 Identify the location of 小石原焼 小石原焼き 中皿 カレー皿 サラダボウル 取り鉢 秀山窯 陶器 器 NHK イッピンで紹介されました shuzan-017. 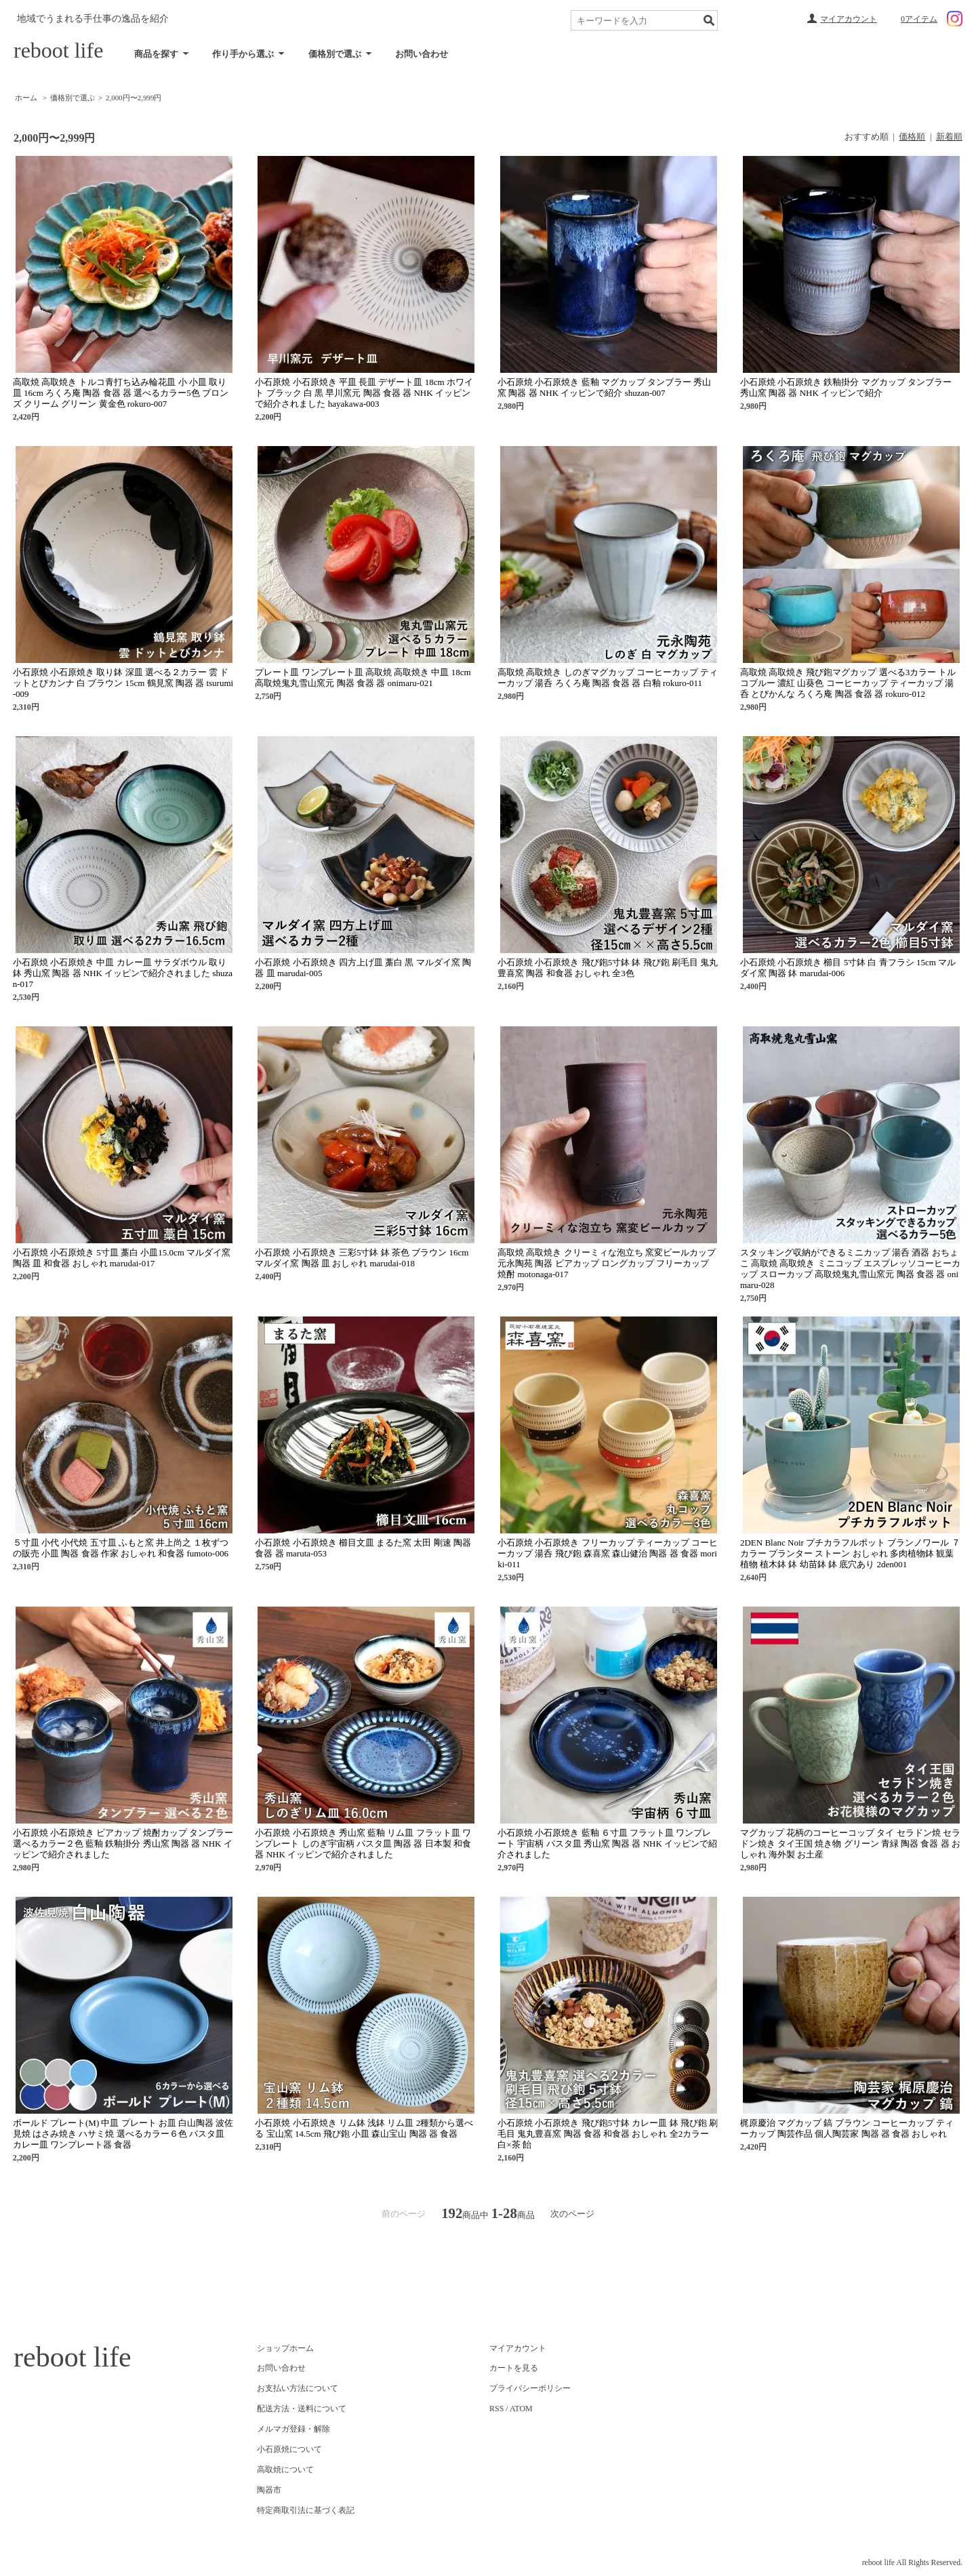
(122, 973).